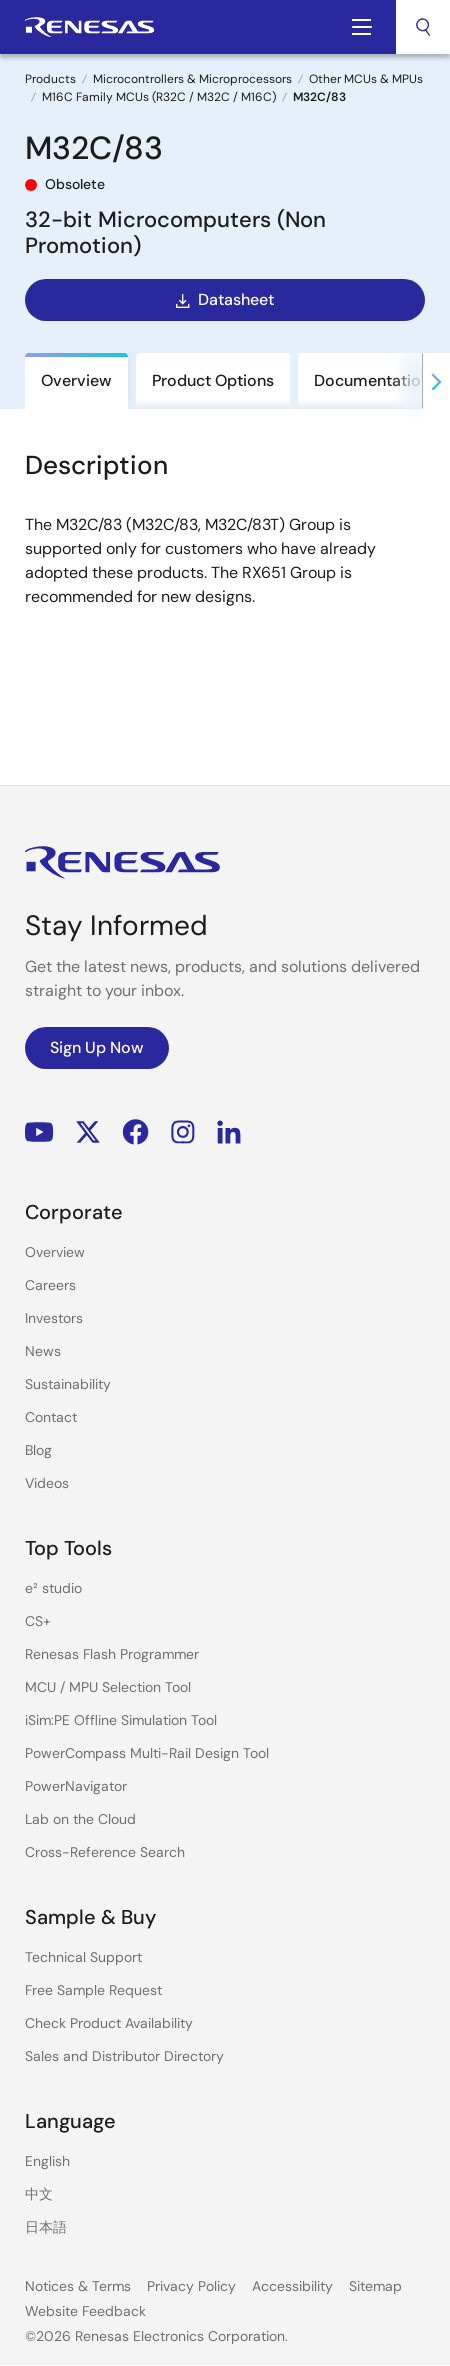 The image size is (450, 2366). I want to click on Careers, so click(50, 1285).